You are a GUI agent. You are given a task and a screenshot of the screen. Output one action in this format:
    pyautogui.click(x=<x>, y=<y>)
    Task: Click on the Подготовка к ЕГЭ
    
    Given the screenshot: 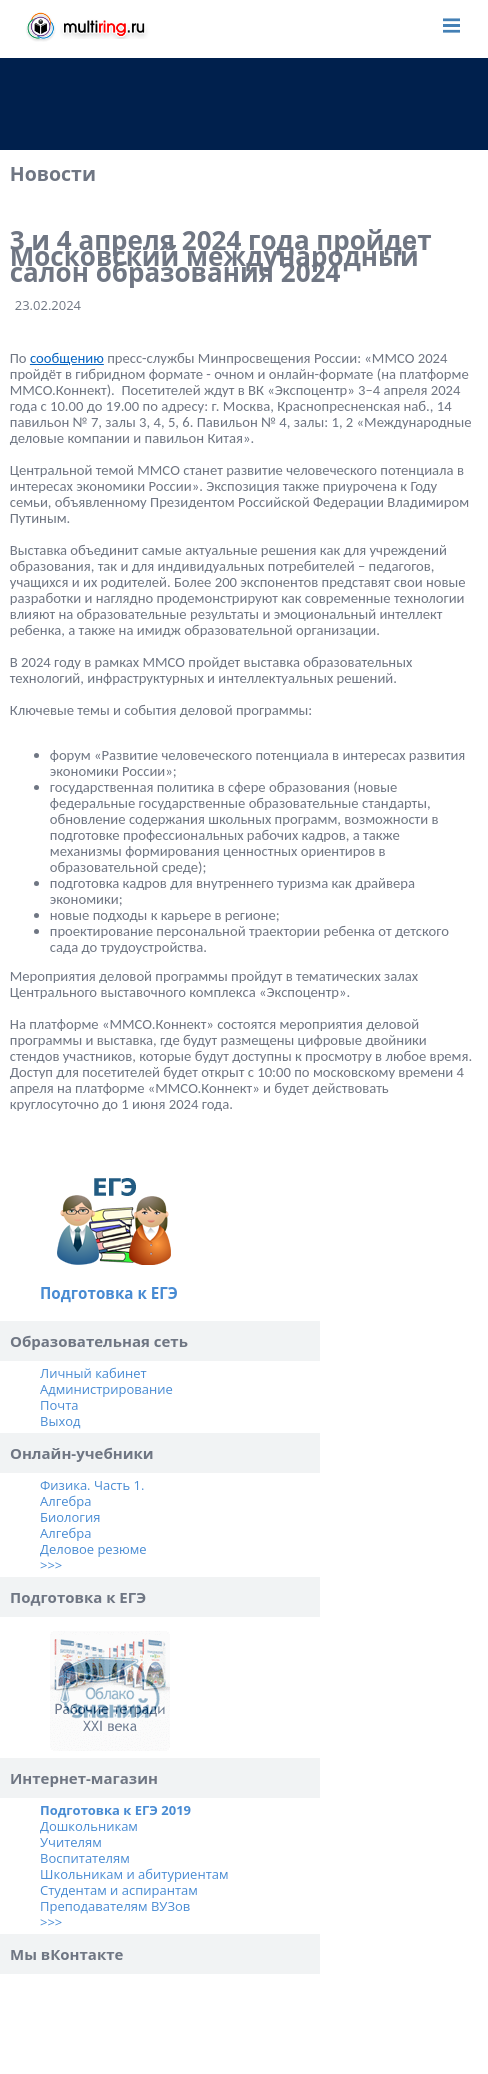 What is the action you would take?
    pyautogui.click(x=109, y=1293)
    